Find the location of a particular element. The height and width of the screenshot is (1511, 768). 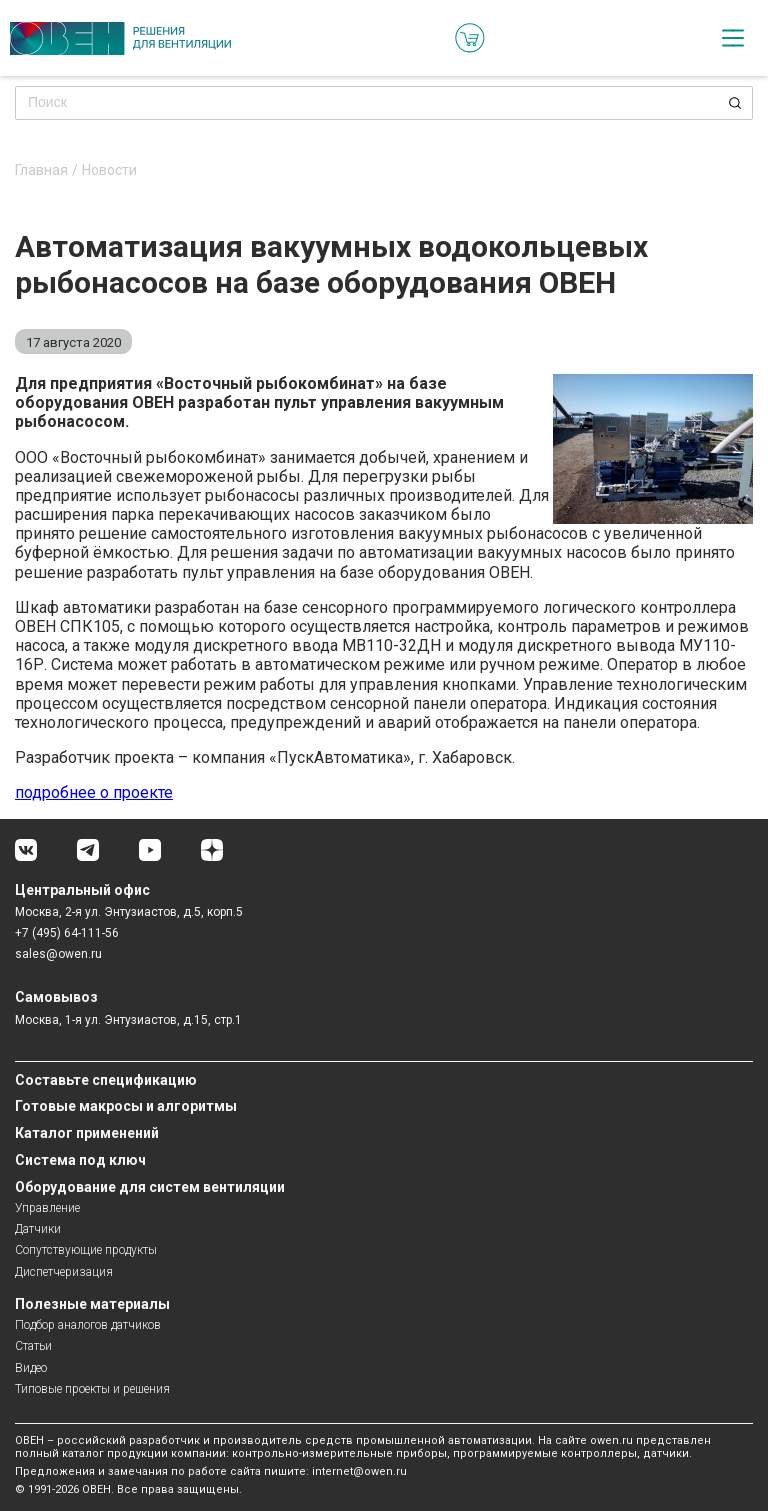

Статьи is located at coordinates (33, 1346).